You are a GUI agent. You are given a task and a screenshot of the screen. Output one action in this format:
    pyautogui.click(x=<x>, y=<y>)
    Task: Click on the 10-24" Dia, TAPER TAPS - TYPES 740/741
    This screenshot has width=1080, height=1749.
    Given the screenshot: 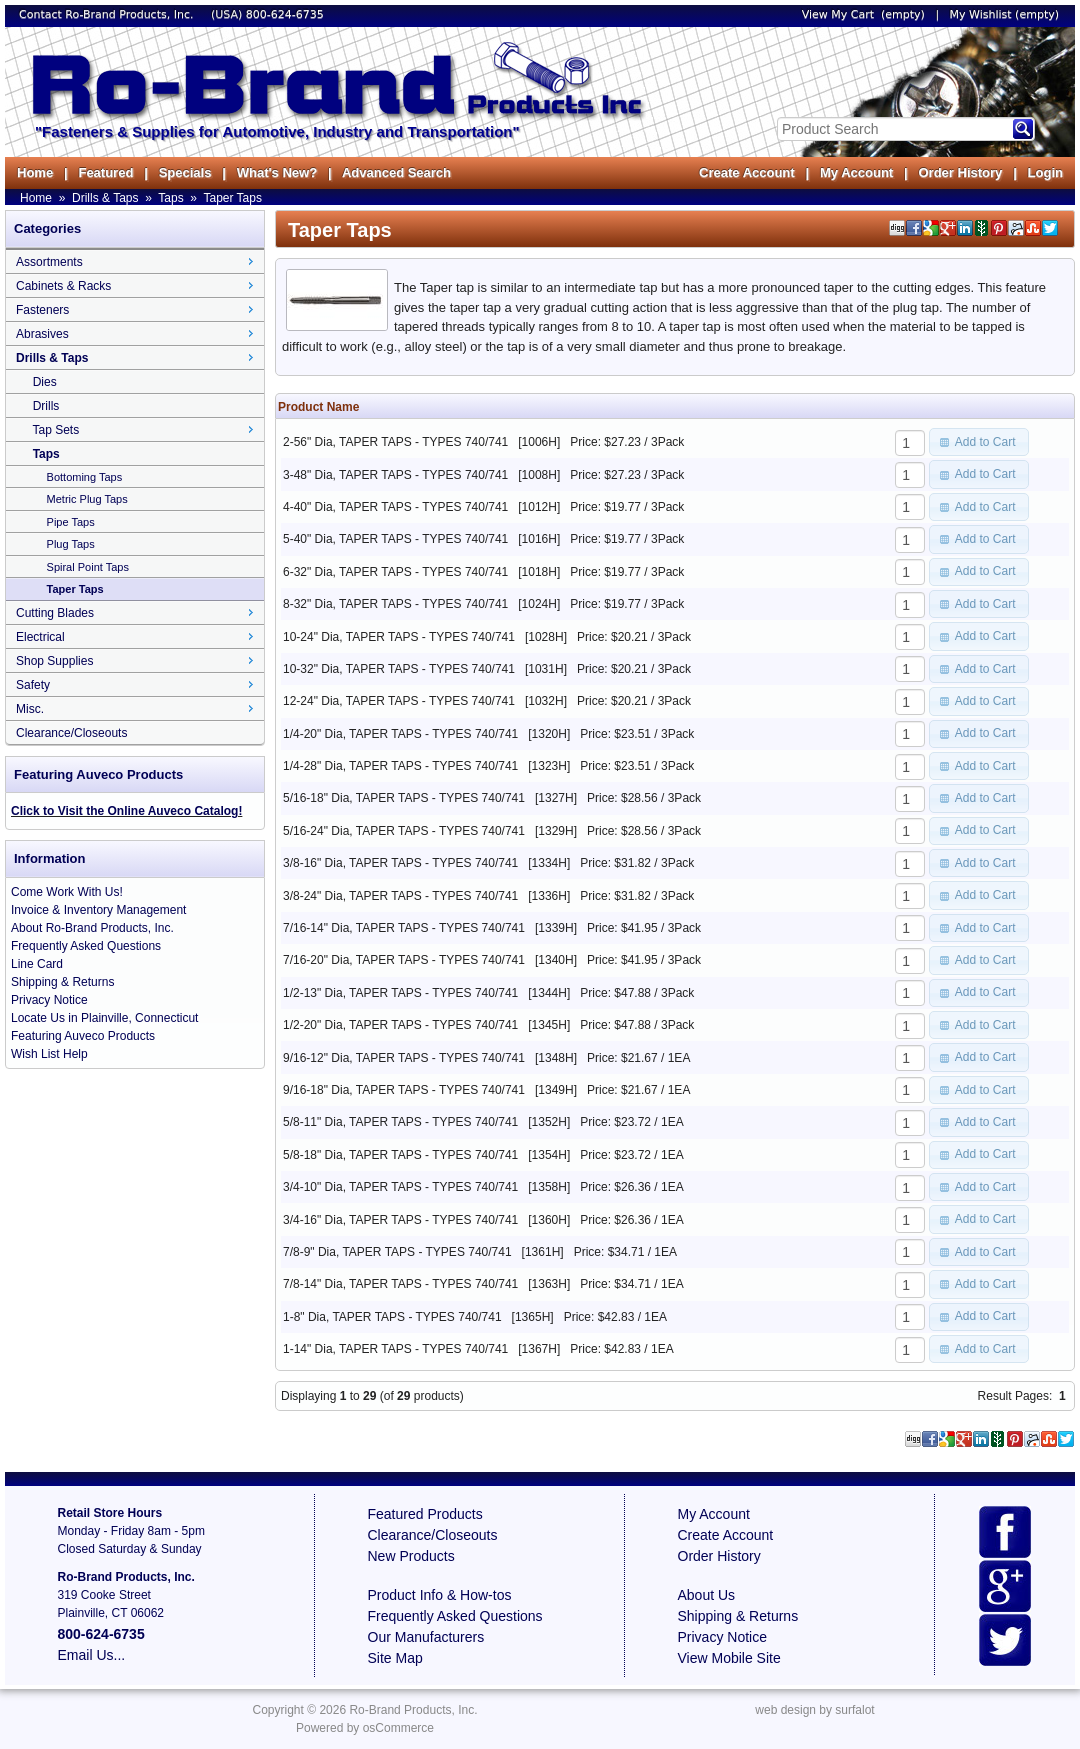 What is the action you would take?
    pyautogui.click(x=399, y=637)
    